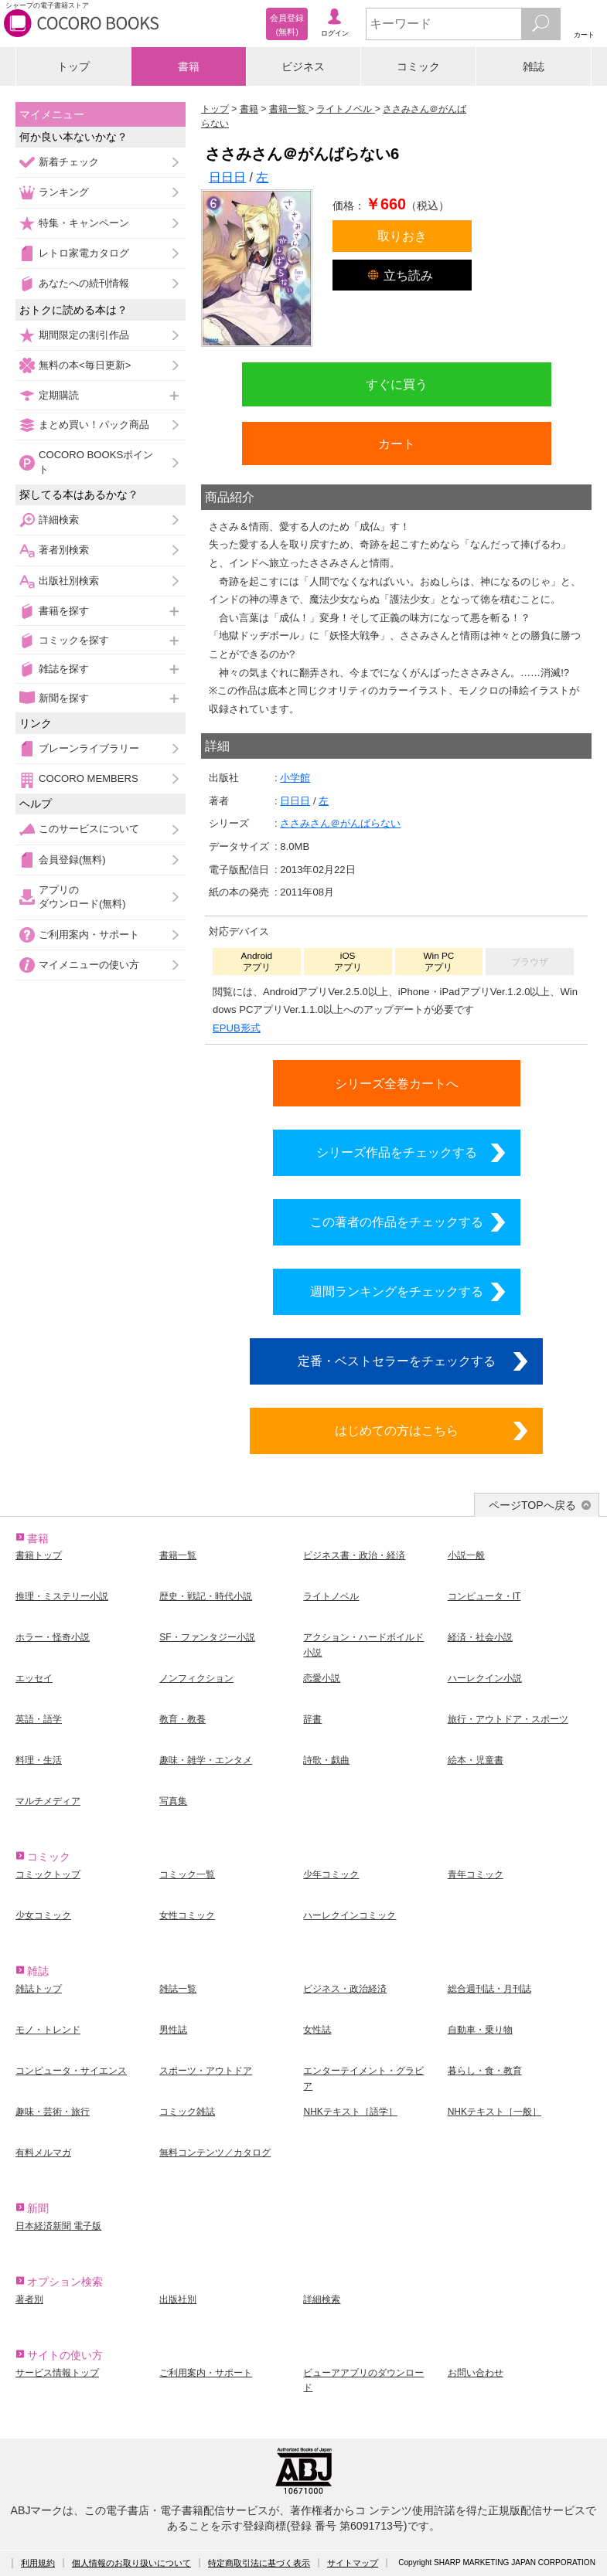 The width and height of the screenshot is (607, 2576). Describe the element at coordinates (317, 2029) in the screenshot. I see `女性誌` at that location.